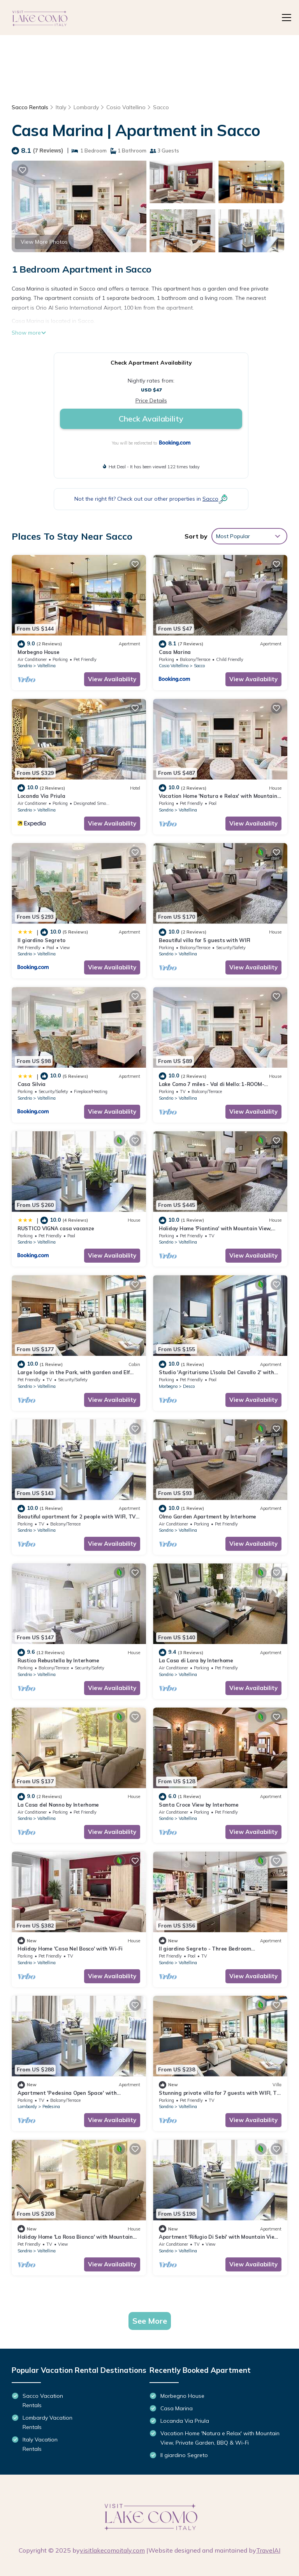 The image size is (299, 2576). What do you see at coordinates (268, 2550) in the screenshot?
I see `TravelAI` at bounding box center [268, 2550].